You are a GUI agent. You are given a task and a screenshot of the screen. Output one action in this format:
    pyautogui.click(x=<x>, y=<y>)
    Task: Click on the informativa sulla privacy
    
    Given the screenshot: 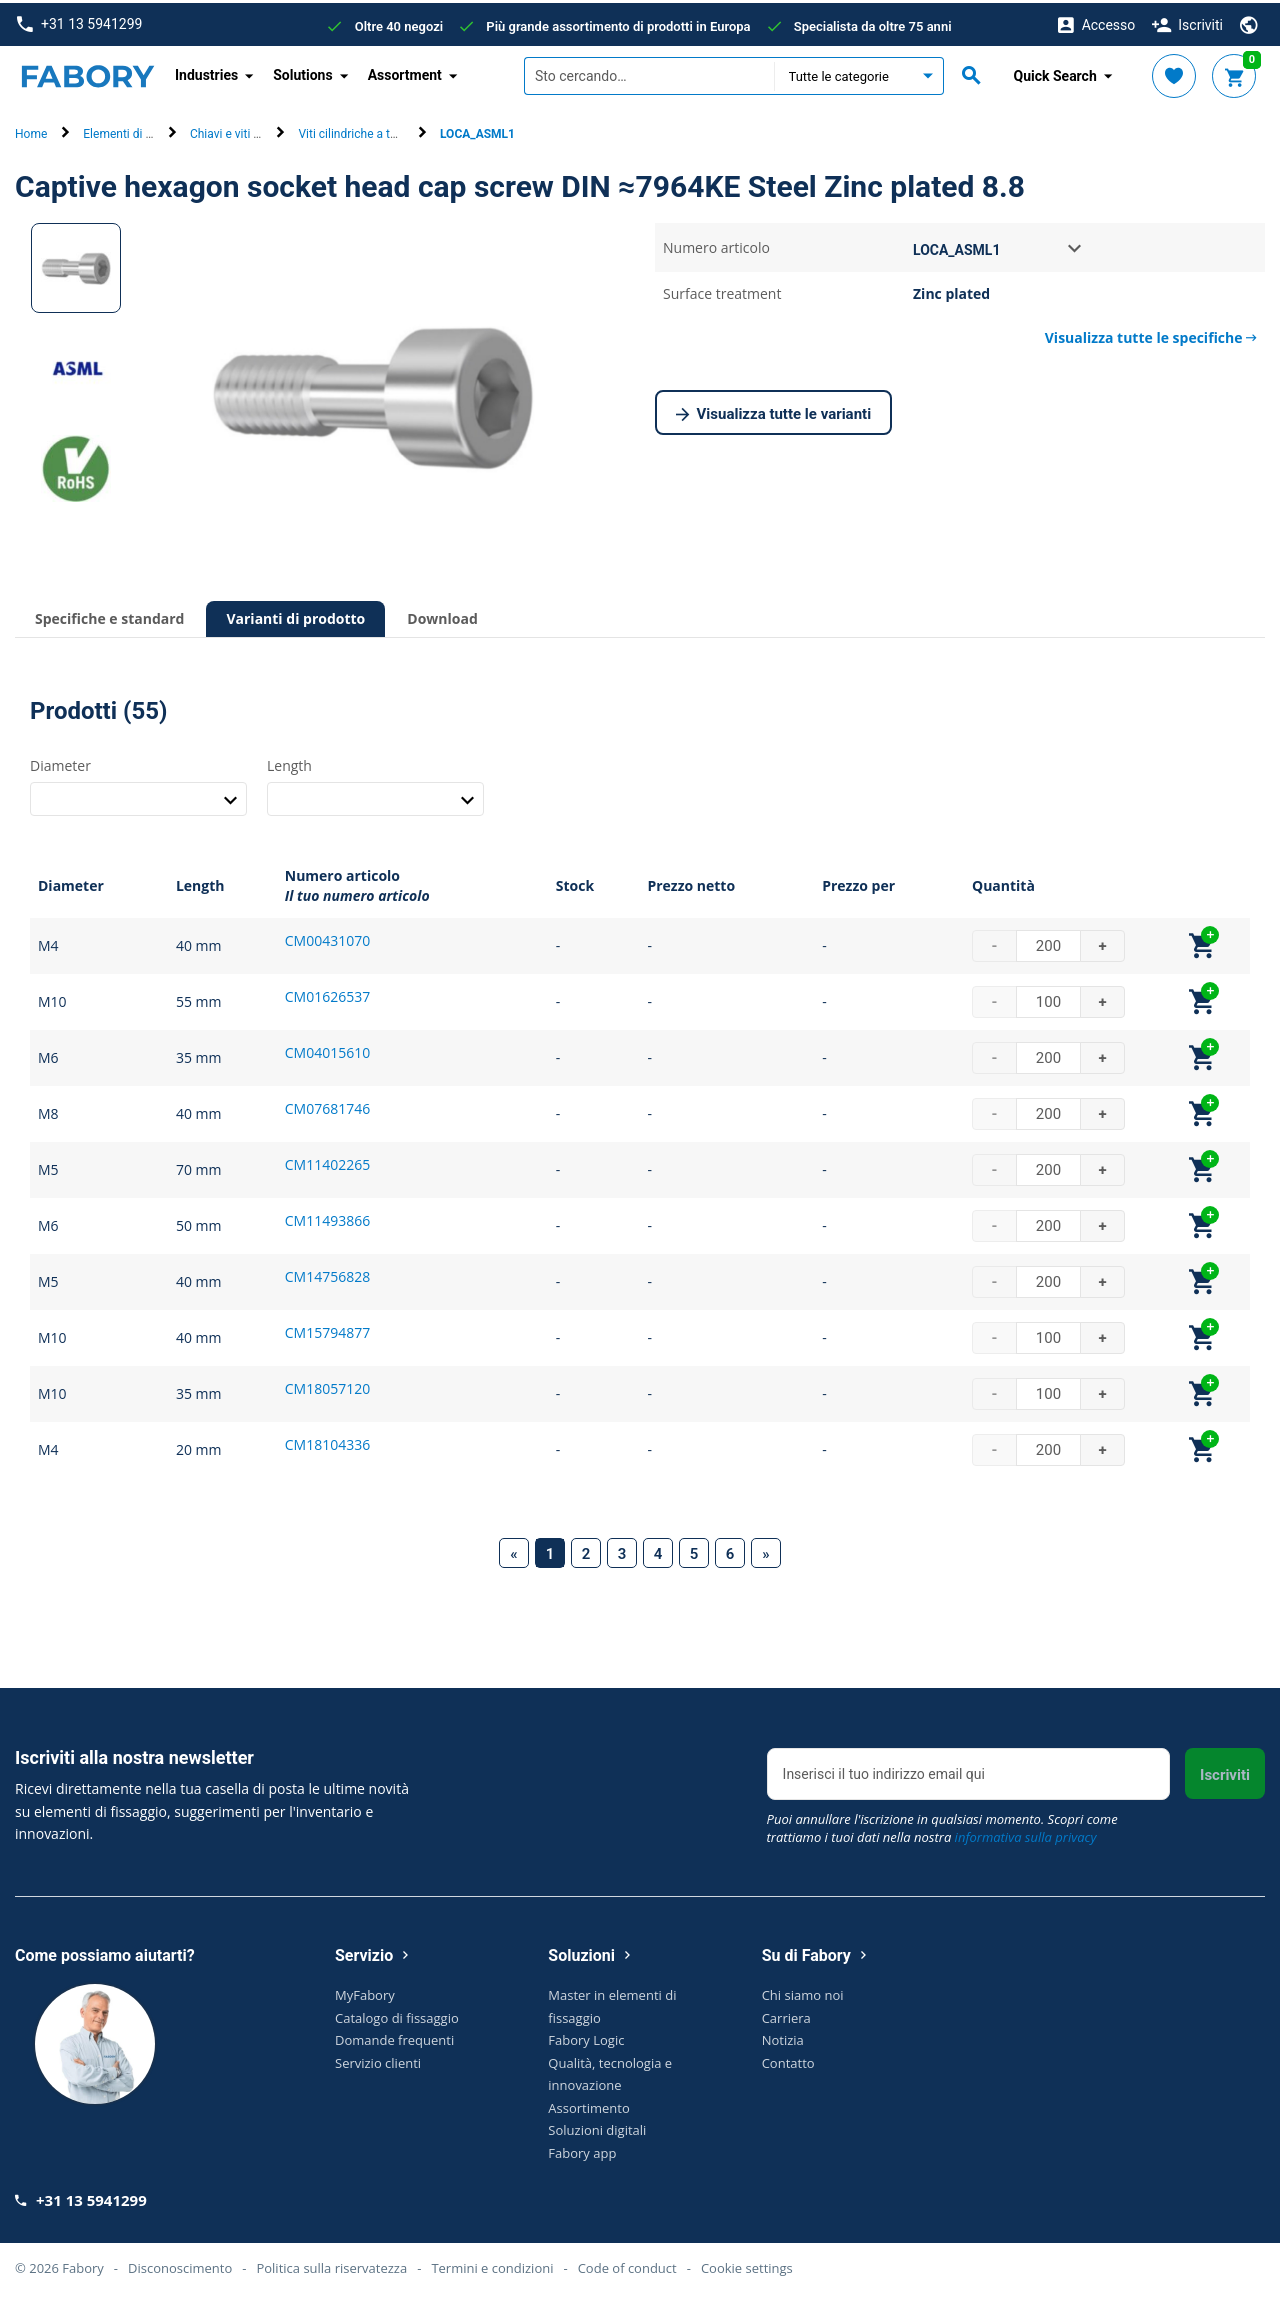 What is the action you would take?
    pyautogui.click(x=1026, y=1834)
    